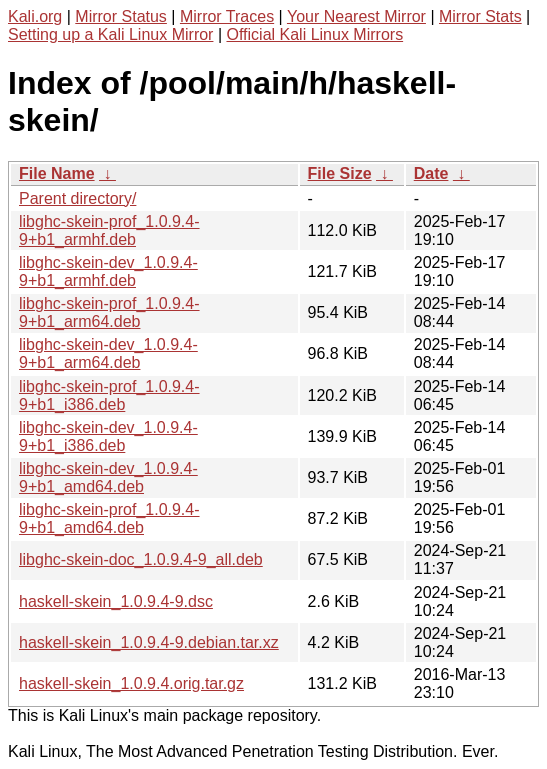  I want to click on Official Kali Linux Mirrors, so click(314, 34).